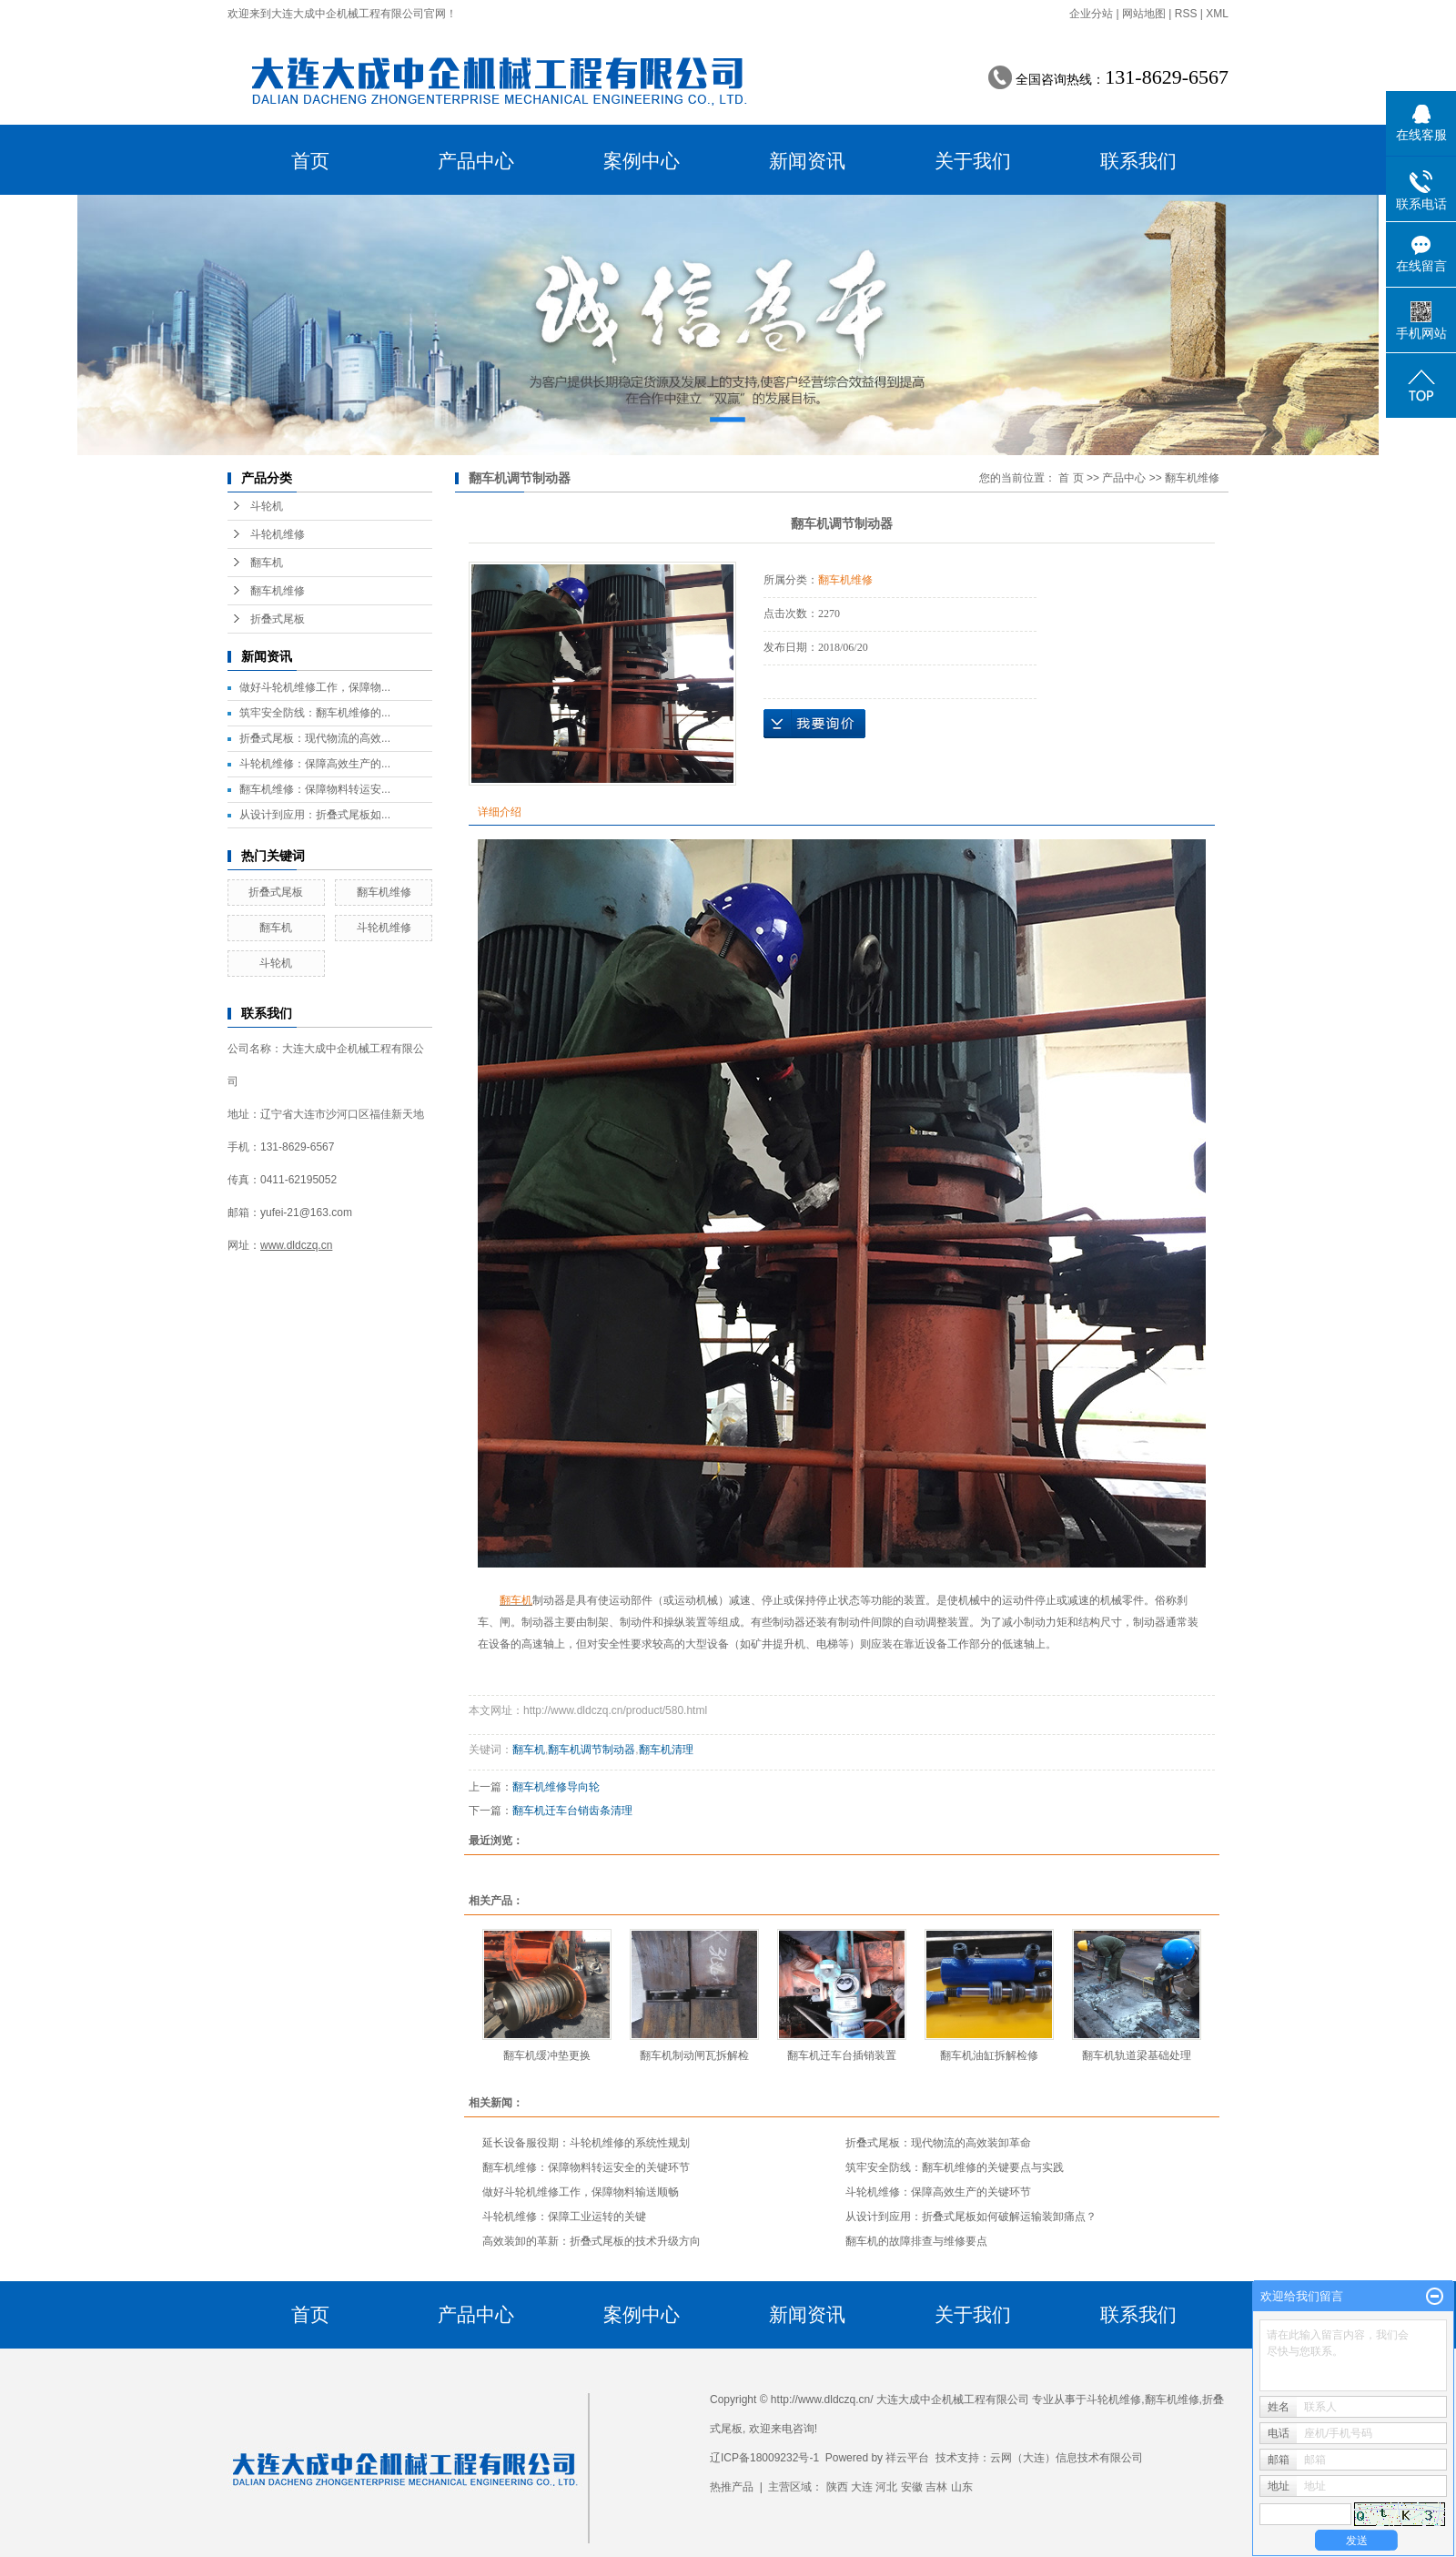 The height and width of the screenshot is (2557, 1456). What do you see at coordinates (938, 2192) in the screenshot?
I see `斗轮机维修：保障高效生产的关键环节` at bounding box center [938, 2192].